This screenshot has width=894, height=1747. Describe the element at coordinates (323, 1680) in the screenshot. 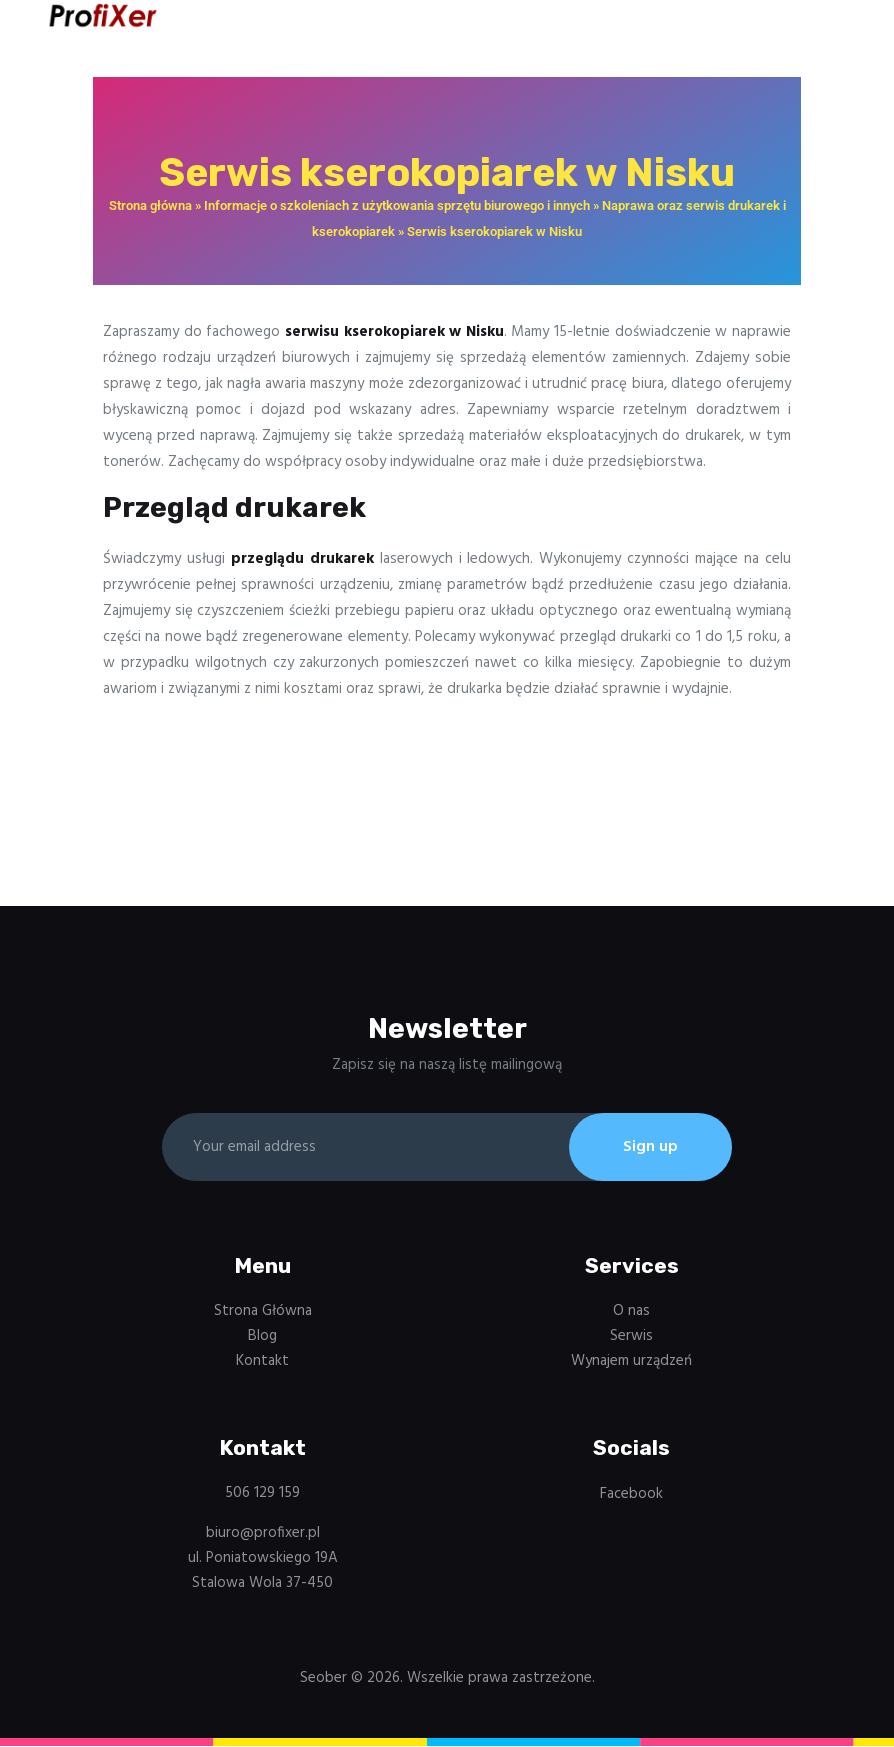

I see `Seober` at that location.